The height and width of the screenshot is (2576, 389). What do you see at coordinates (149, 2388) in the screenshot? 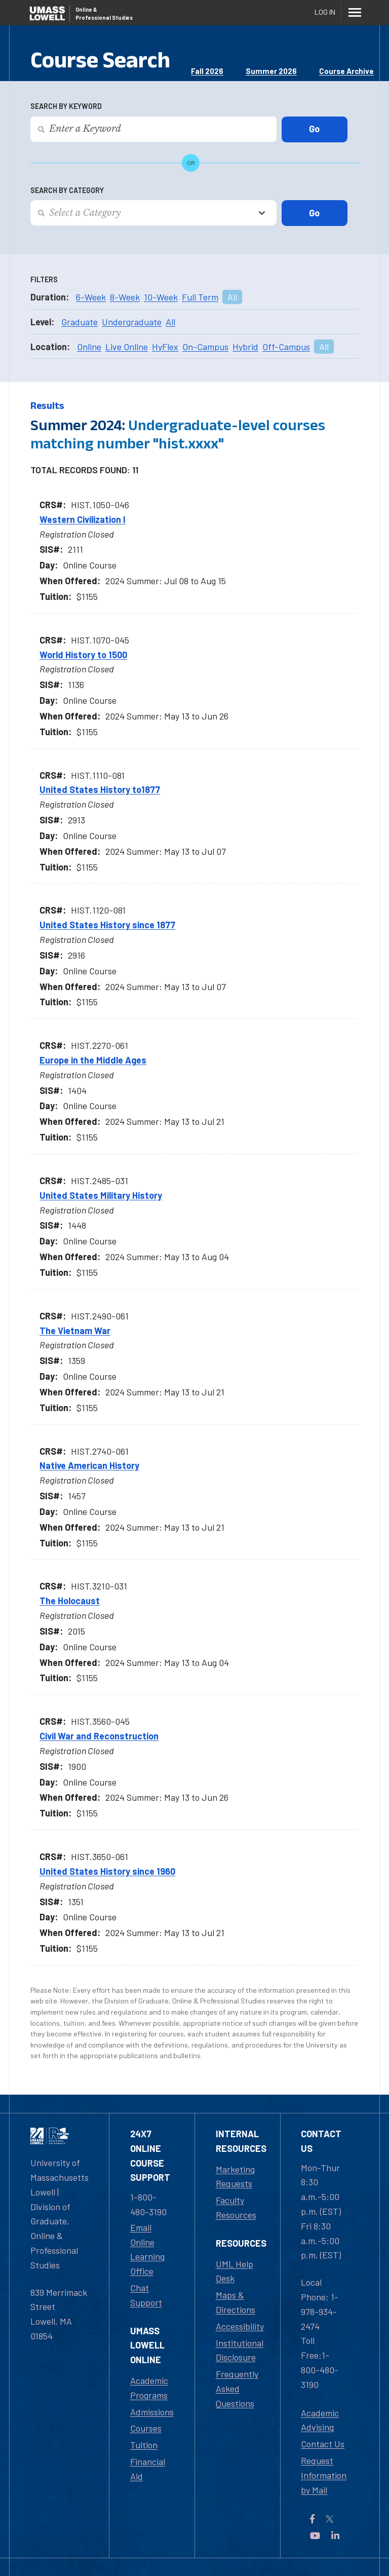
I see `Academic Programs` at bounding box center [149, 2388].